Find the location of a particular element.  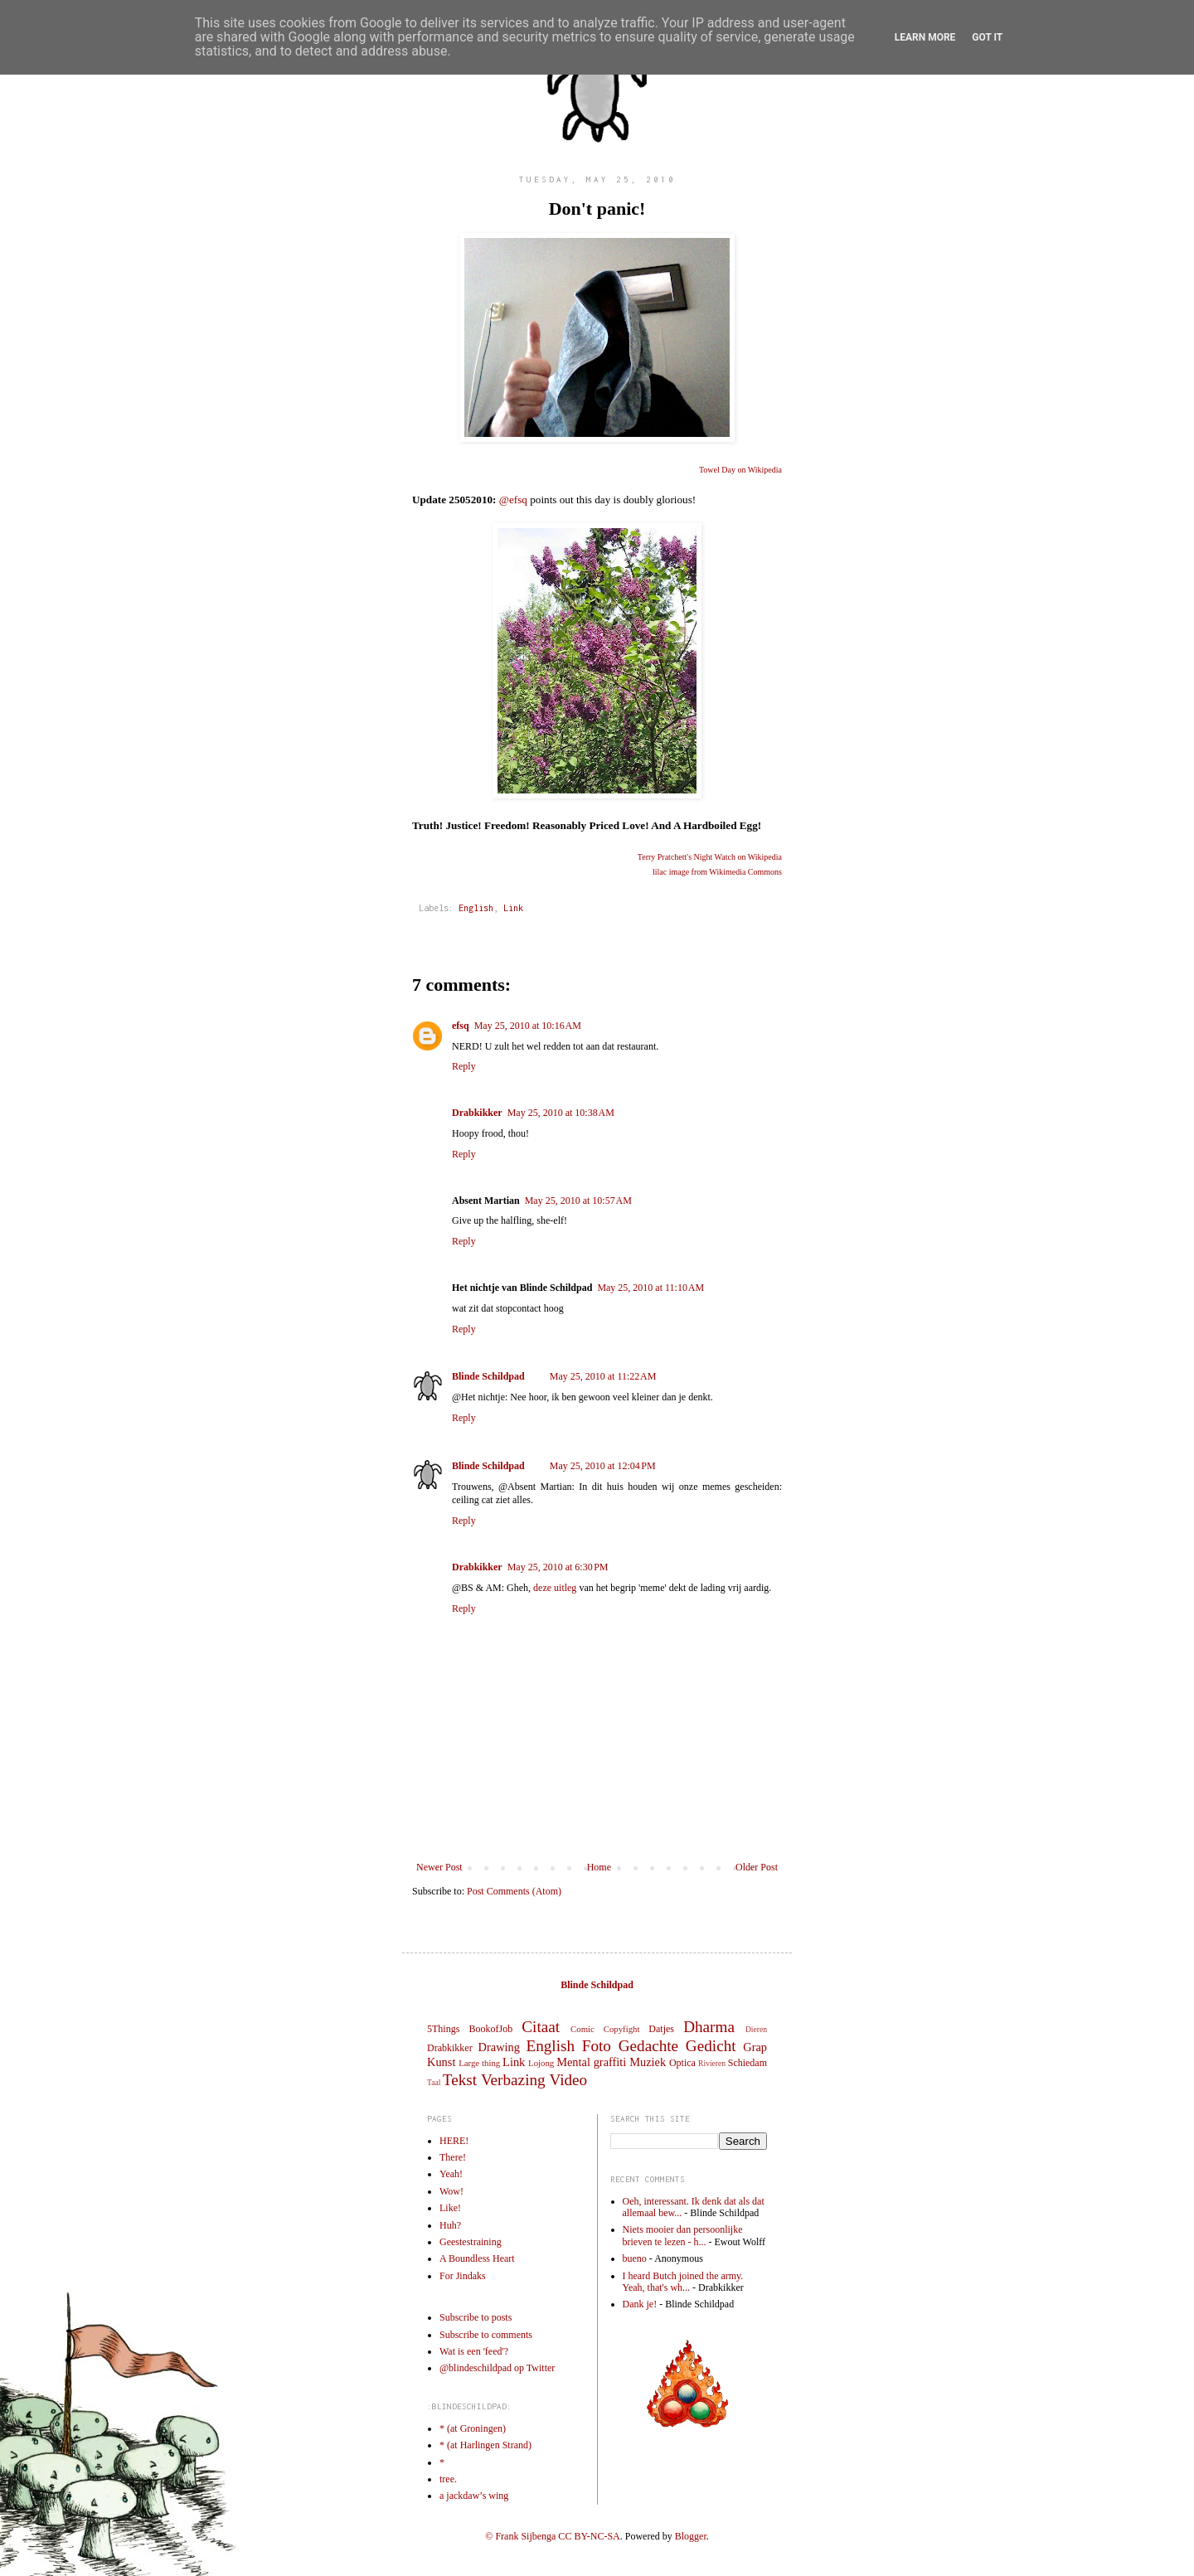

Yeah! is located at coordinates (451, 2174).